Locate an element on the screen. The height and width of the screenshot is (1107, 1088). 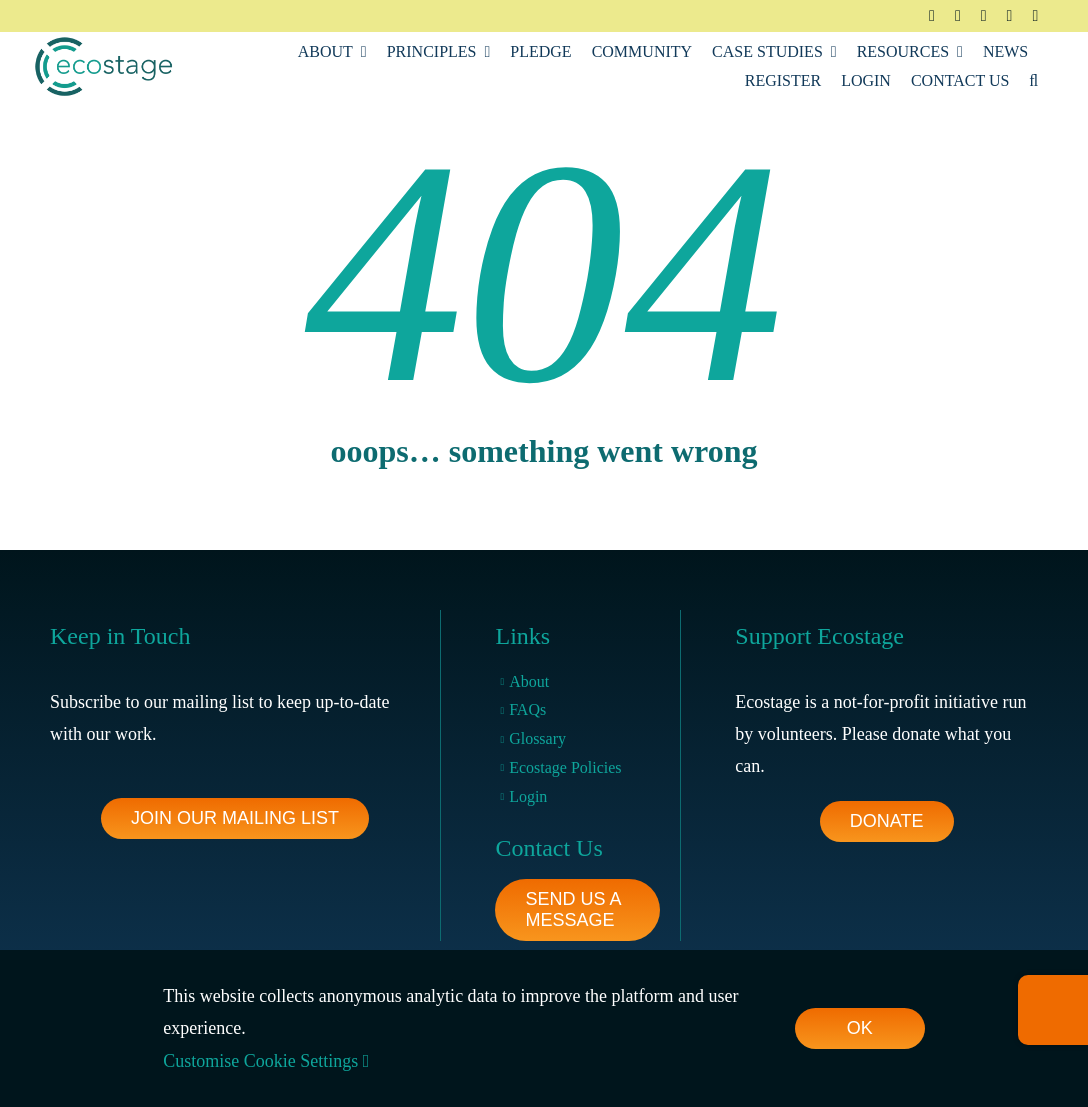
[twitter] is located at coordinates (958, 16).